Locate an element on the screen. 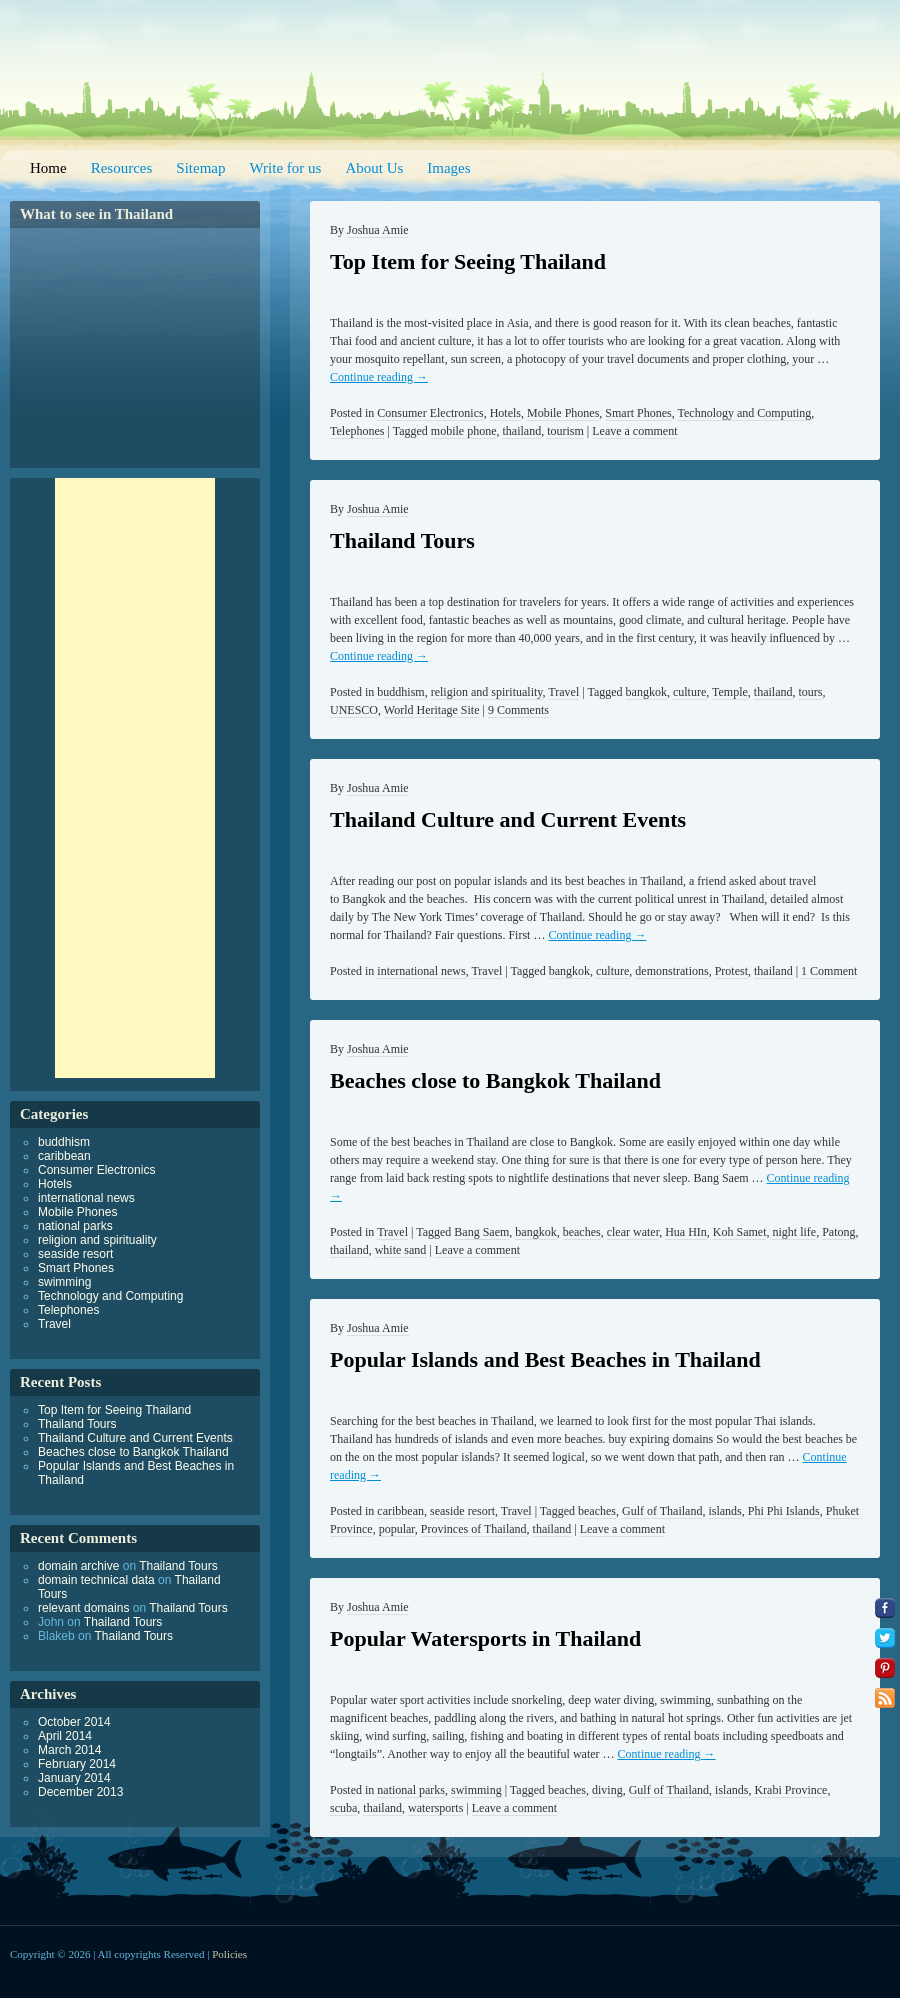 The width and height of the screenshot is (900, 1998). Gulf of Thailand is located at coordinates (662, 1511).